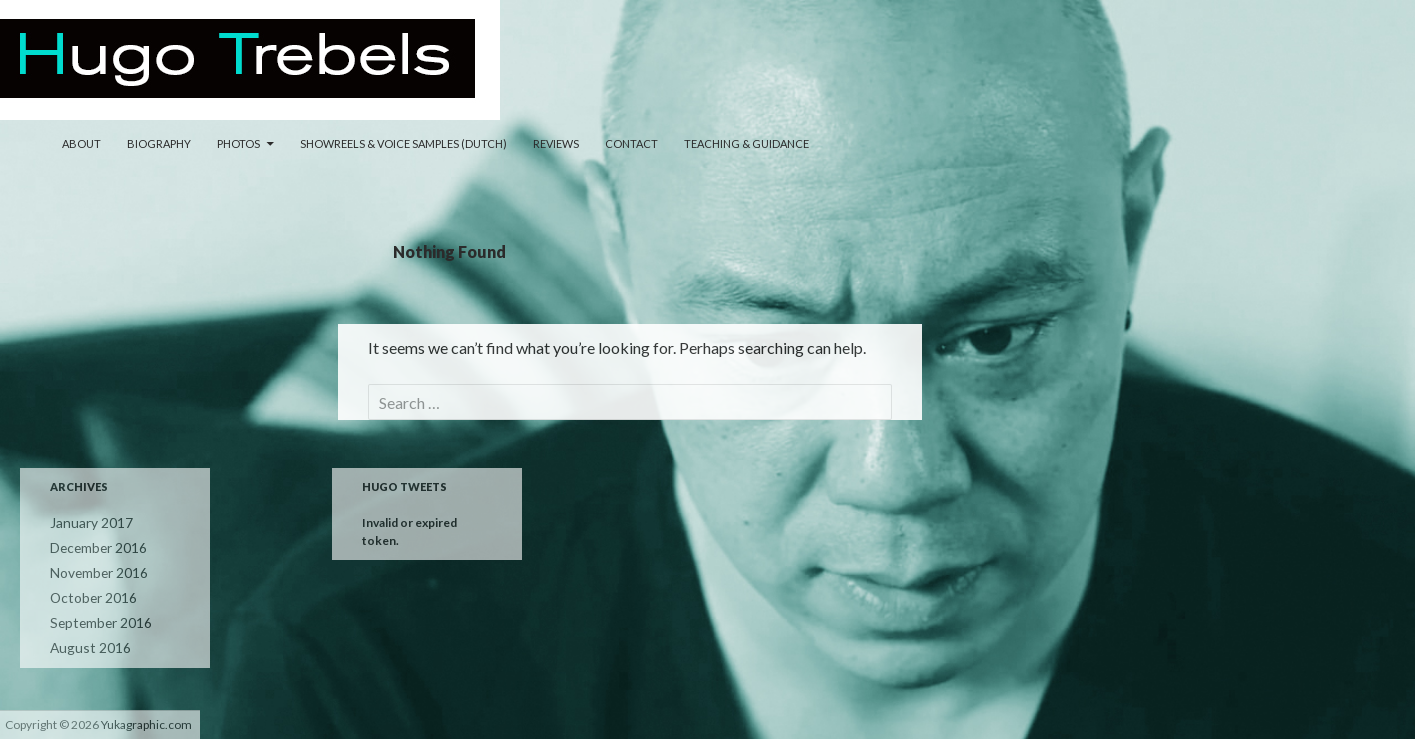 This screenshot has height=739, width=1415. I want to click on August 2016, so click(84, 642).